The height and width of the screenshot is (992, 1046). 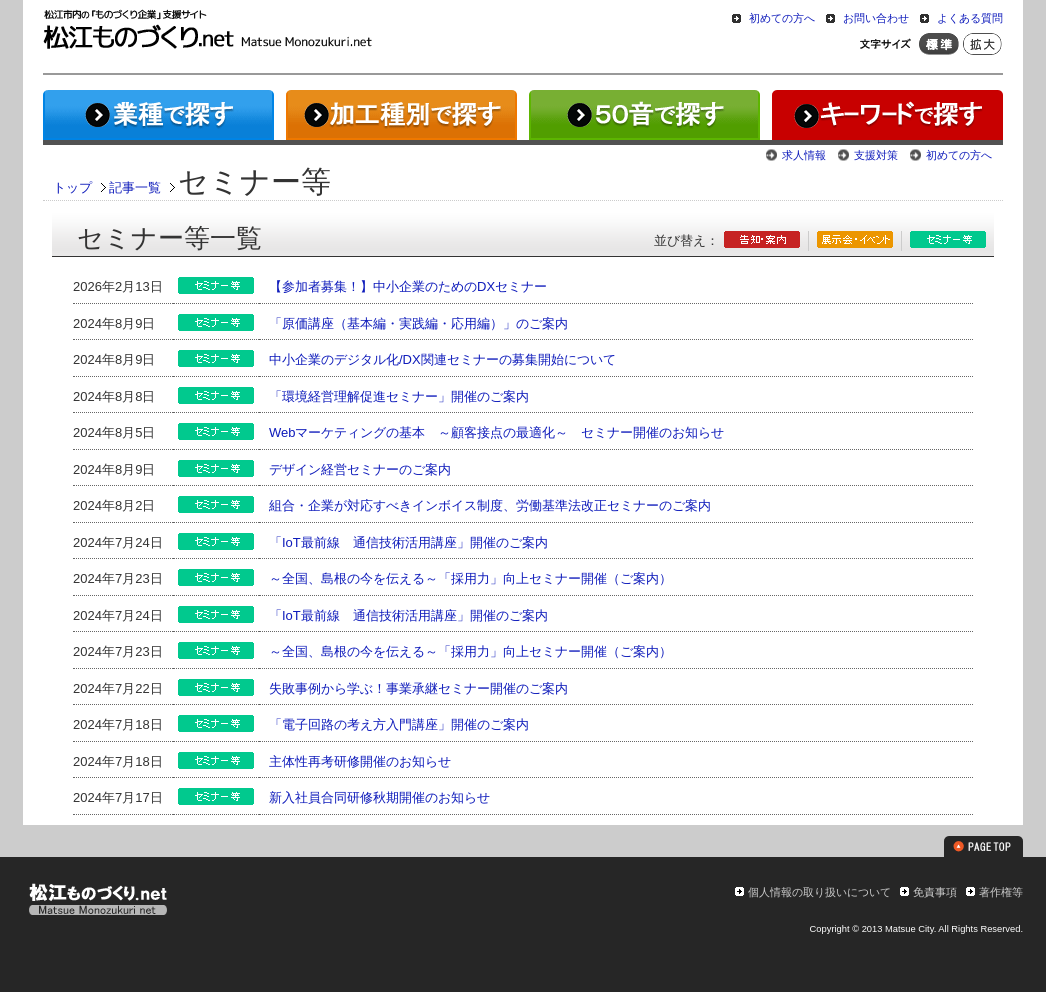 I want to click on 失敗事例から学ぶ！事業承継セミナー開催のご案内, so click(x=418, y=688).